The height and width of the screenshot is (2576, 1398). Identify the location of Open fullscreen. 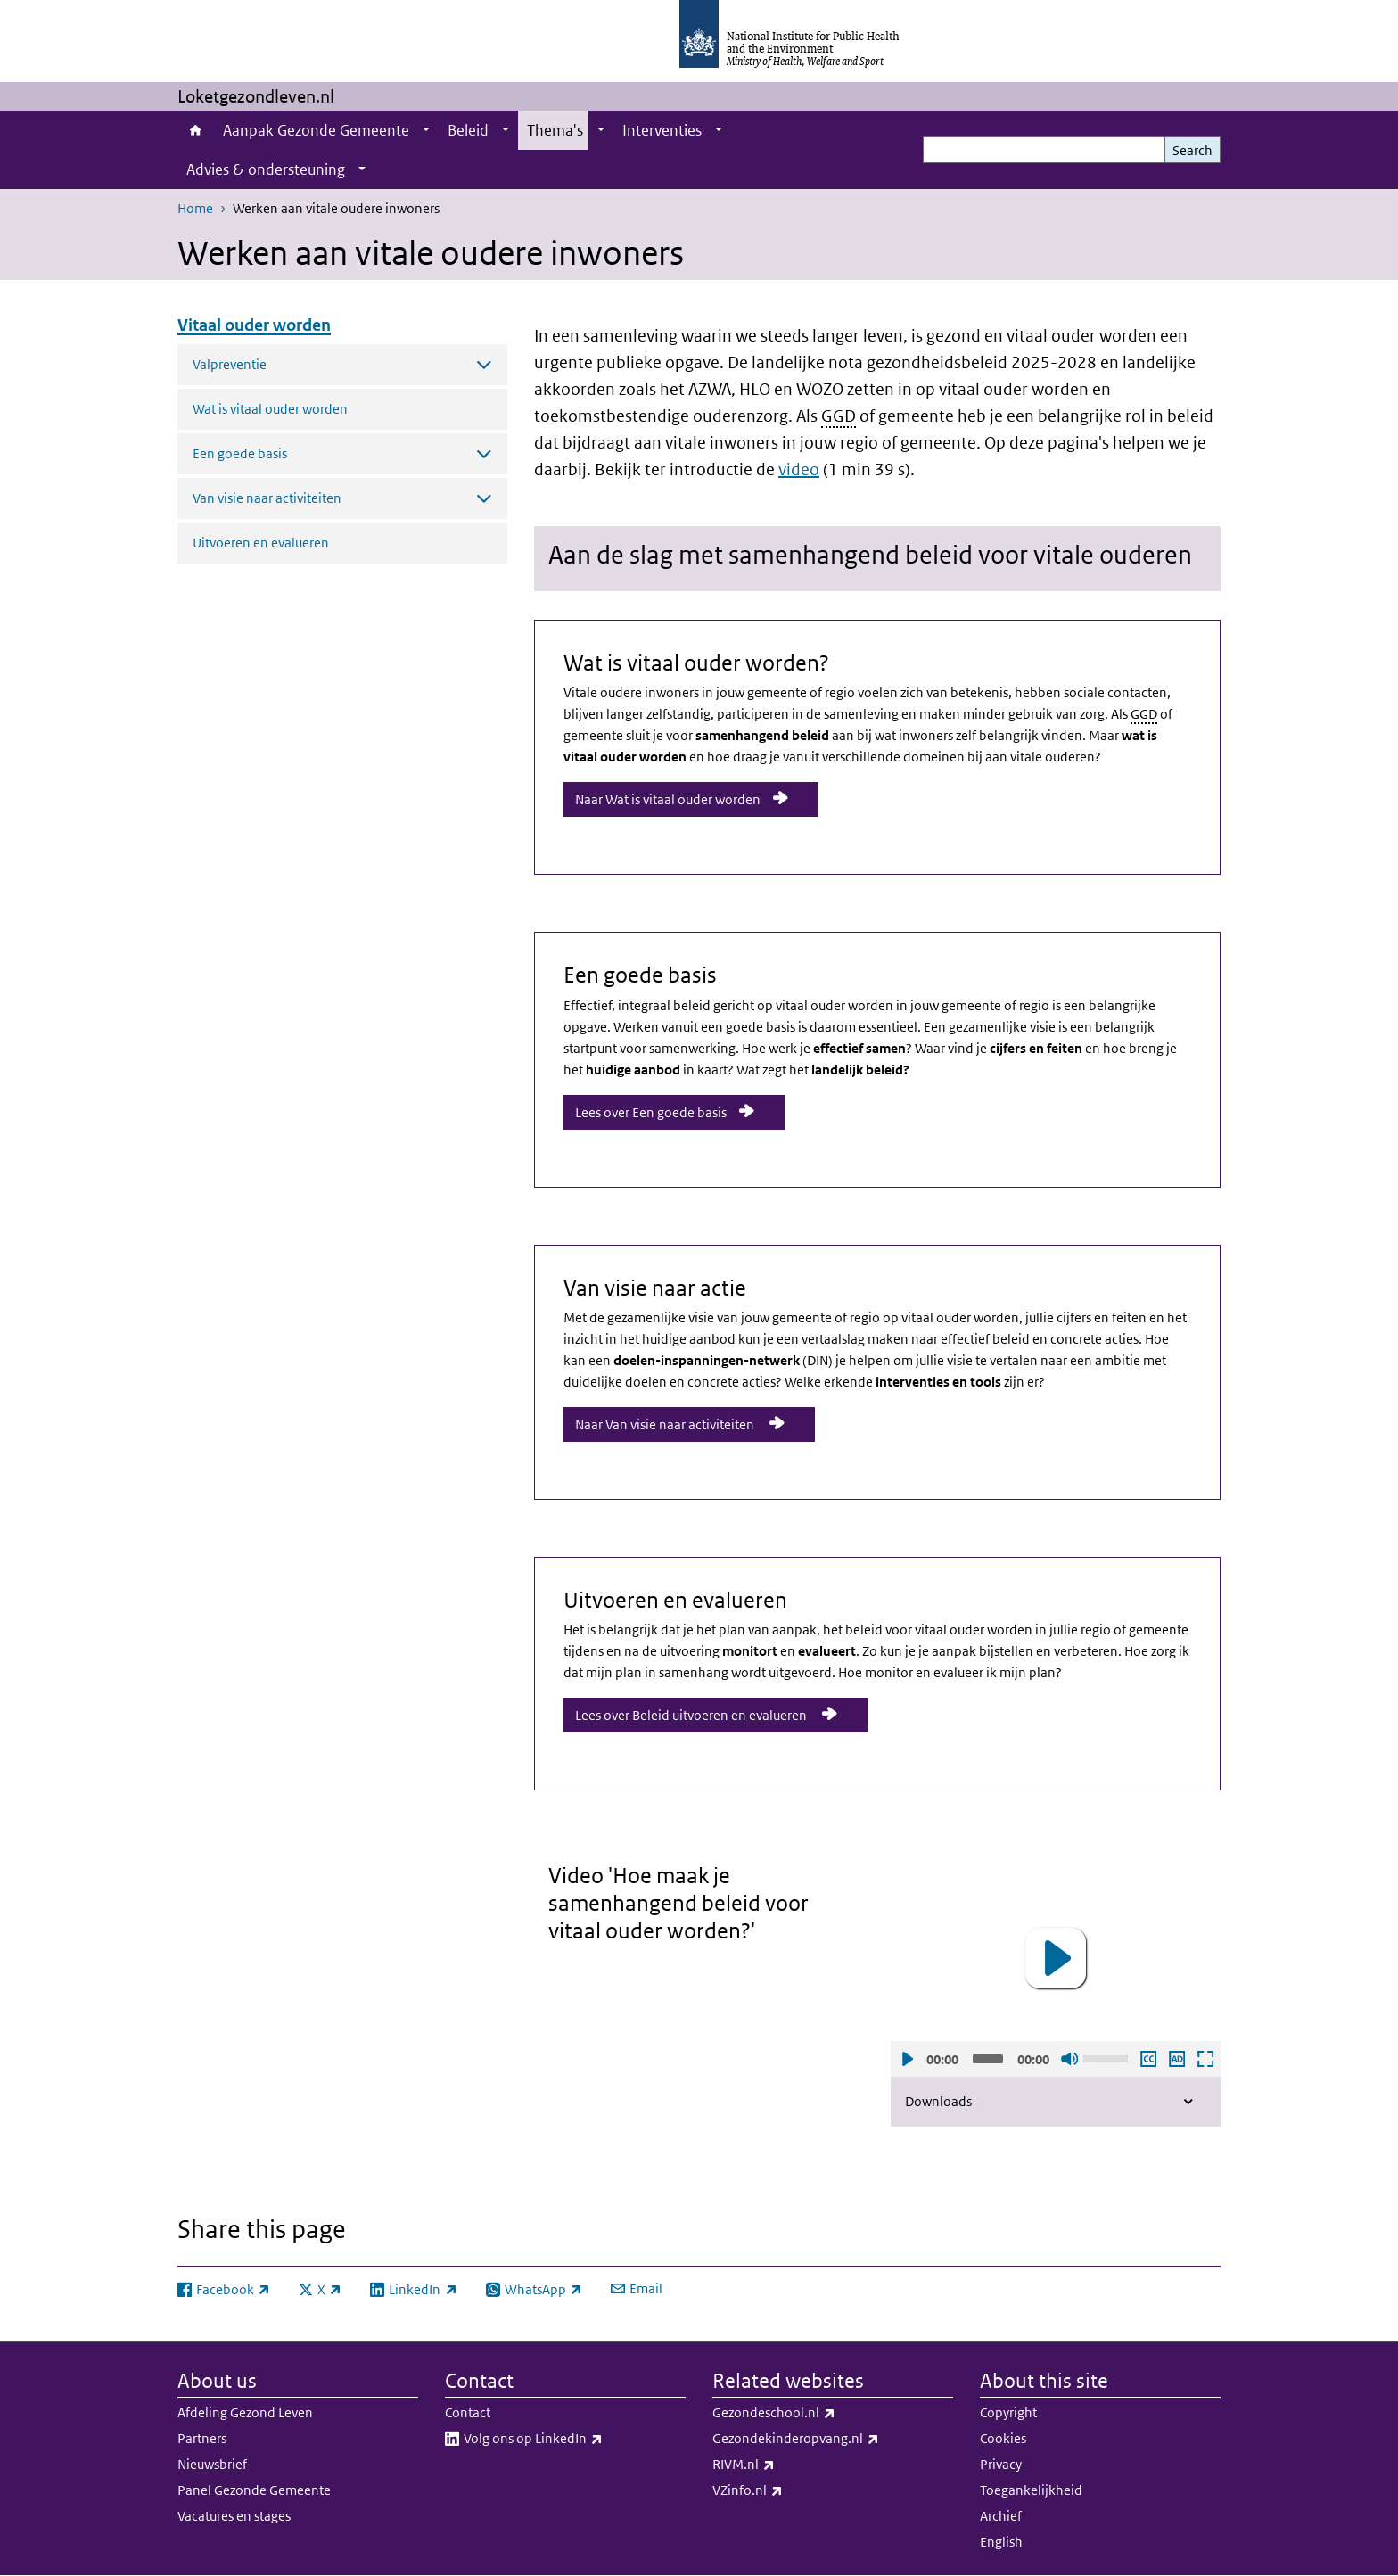
(1204, 2059).